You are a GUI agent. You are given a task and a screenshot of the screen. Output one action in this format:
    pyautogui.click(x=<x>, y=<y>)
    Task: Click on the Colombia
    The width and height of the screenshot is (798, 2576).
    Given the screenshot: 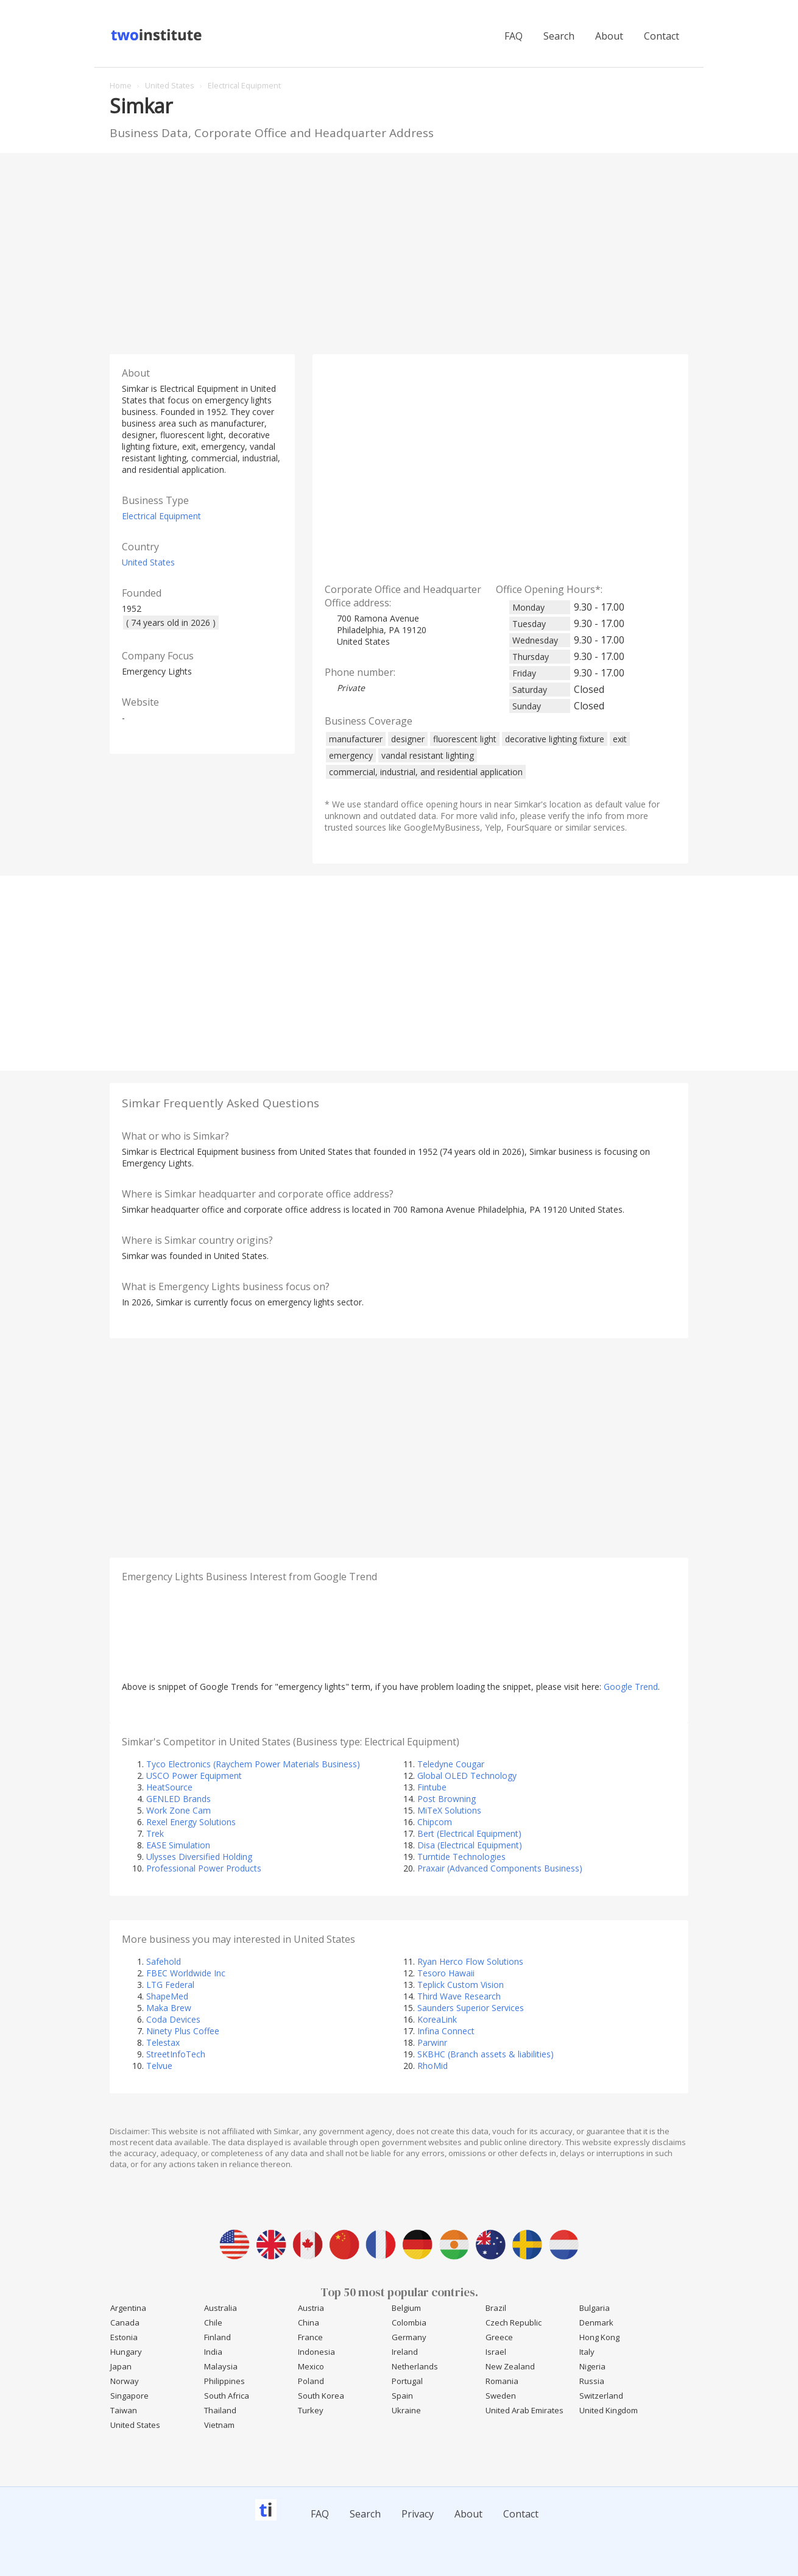 What is the action you would take?
    pyautogui.click(x=409, y=2322)
    